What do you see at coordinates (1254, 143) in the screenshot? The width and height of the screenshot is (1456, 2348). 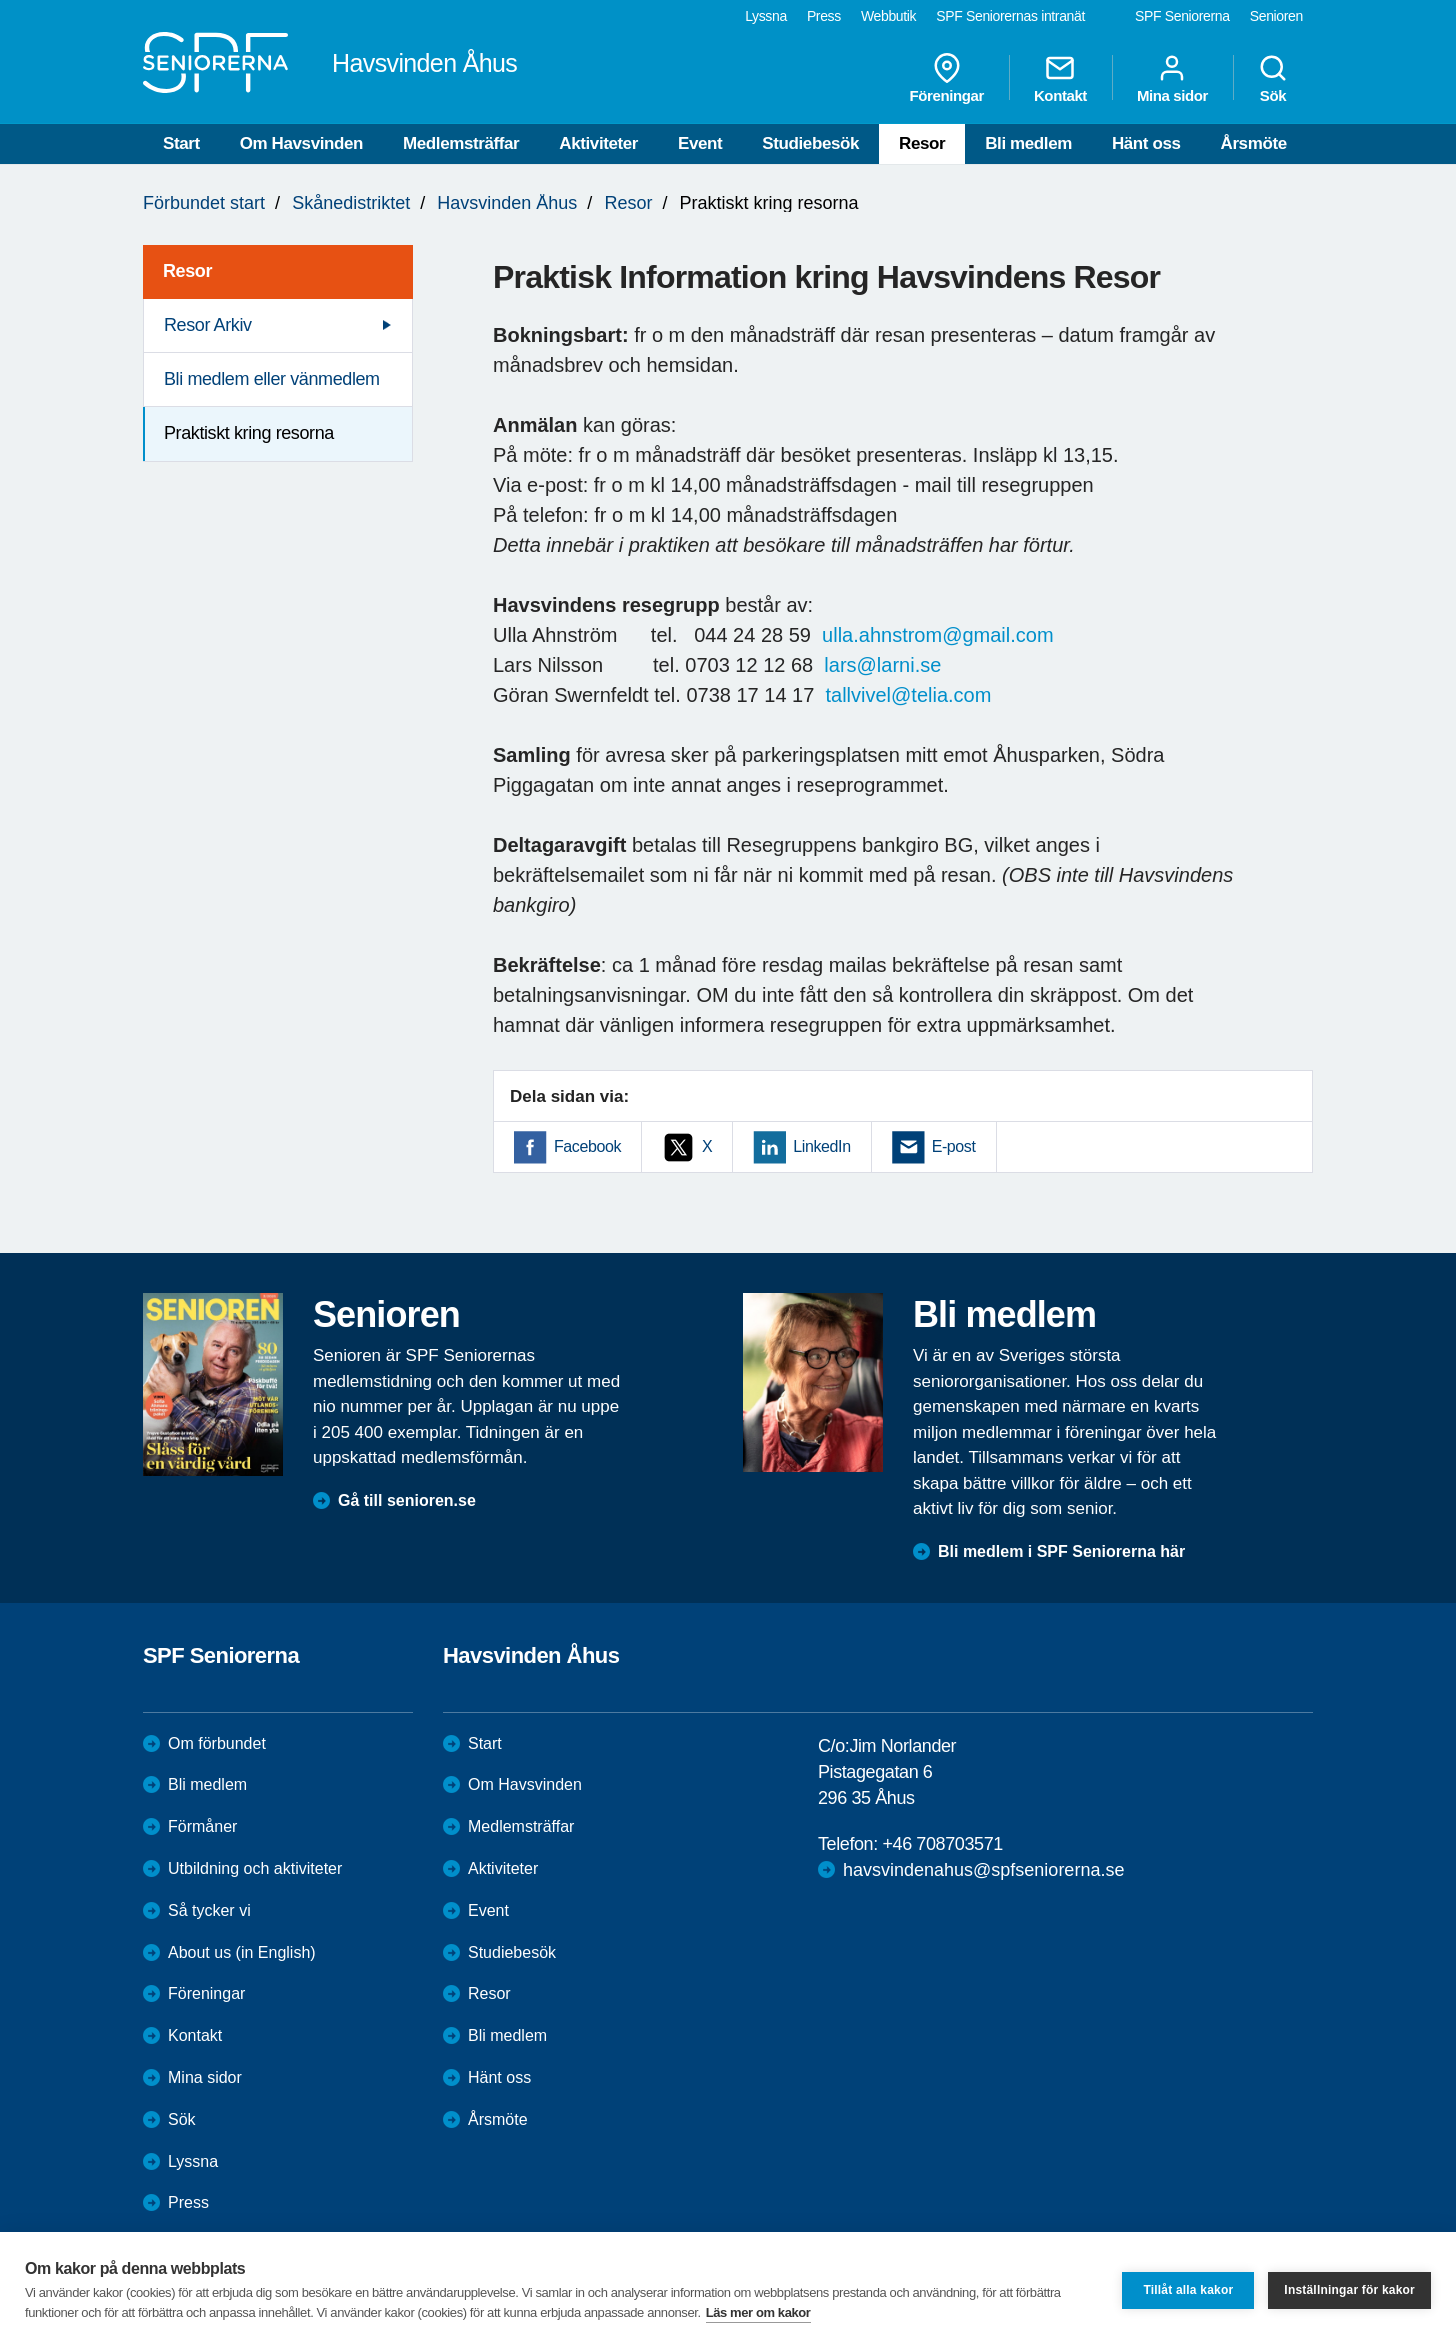 I see `Årsmöte` at bounding box center [1254, 143].